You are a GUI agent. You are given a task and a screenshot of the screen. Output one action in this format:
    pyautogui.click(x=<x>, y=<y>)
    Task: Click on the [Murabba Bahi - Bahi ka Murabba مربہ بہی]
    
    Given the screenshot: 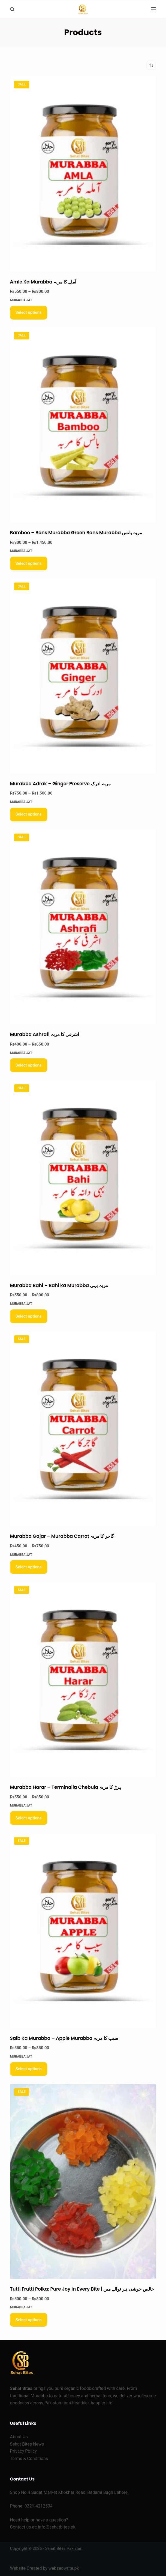 What is the action you would take?
    pyautogui.click(x=83, y=1177)
    